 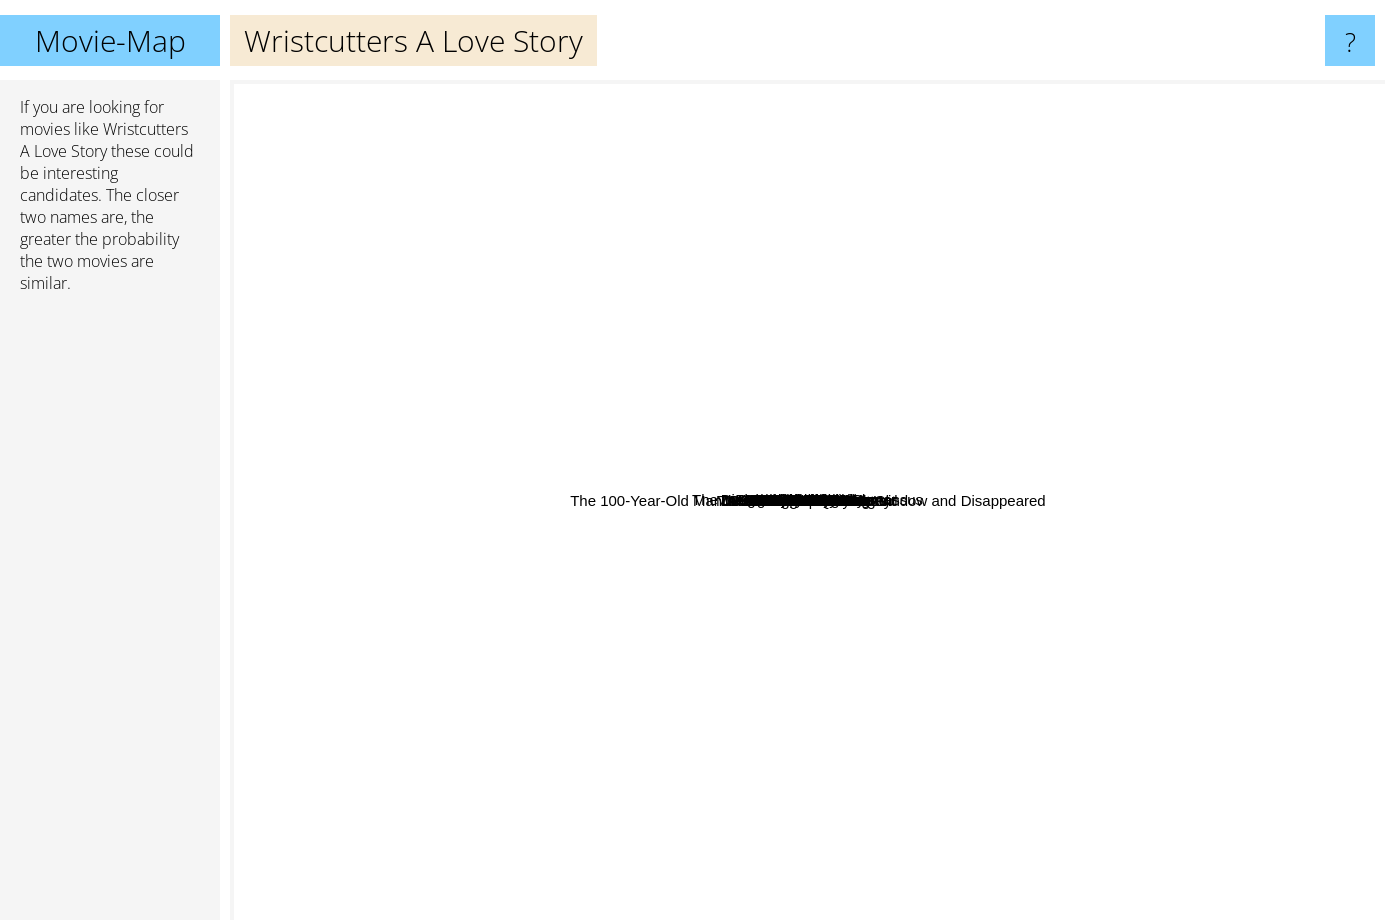 What do you see at coordinates (573, 284) in the screenshot?
I see `Wall E` at bounding box center [573, 284].